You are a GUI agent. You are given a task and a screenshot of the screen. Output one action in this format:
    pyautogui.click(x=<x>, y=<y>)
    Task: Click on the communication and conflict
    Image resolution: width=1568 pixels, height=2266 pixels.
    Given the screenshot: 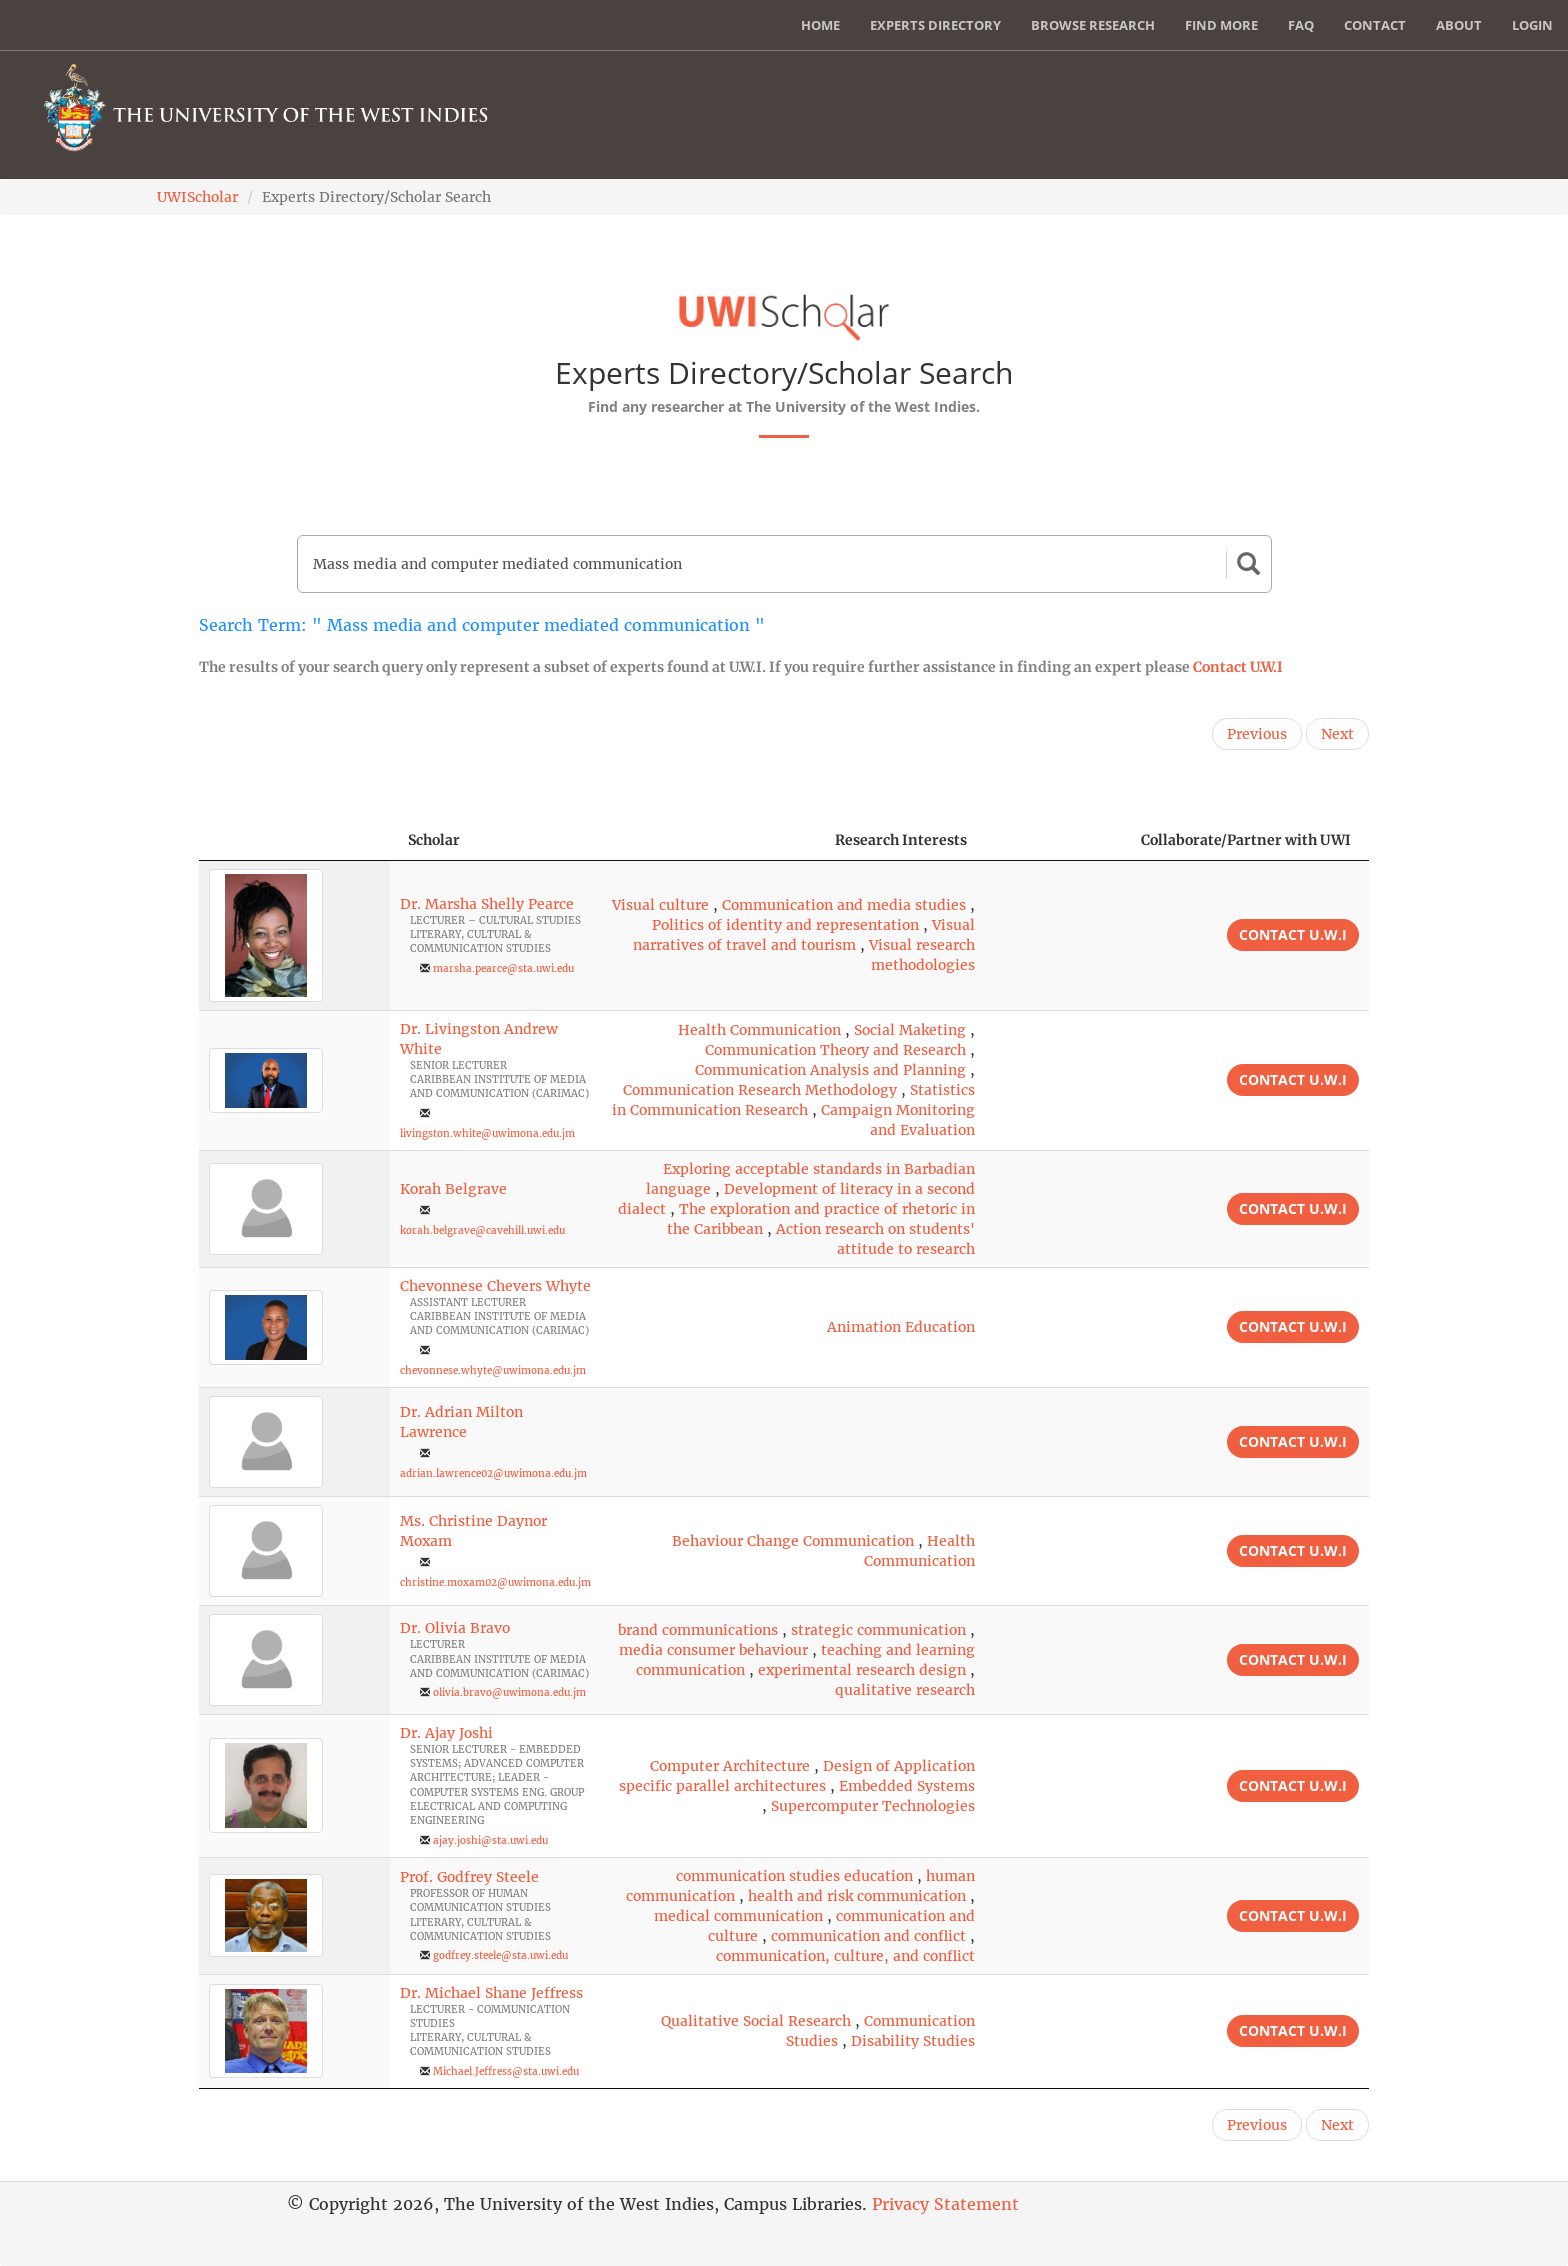 What is the action you would take?
    pyautogui.click(x=868, y=1936)
    